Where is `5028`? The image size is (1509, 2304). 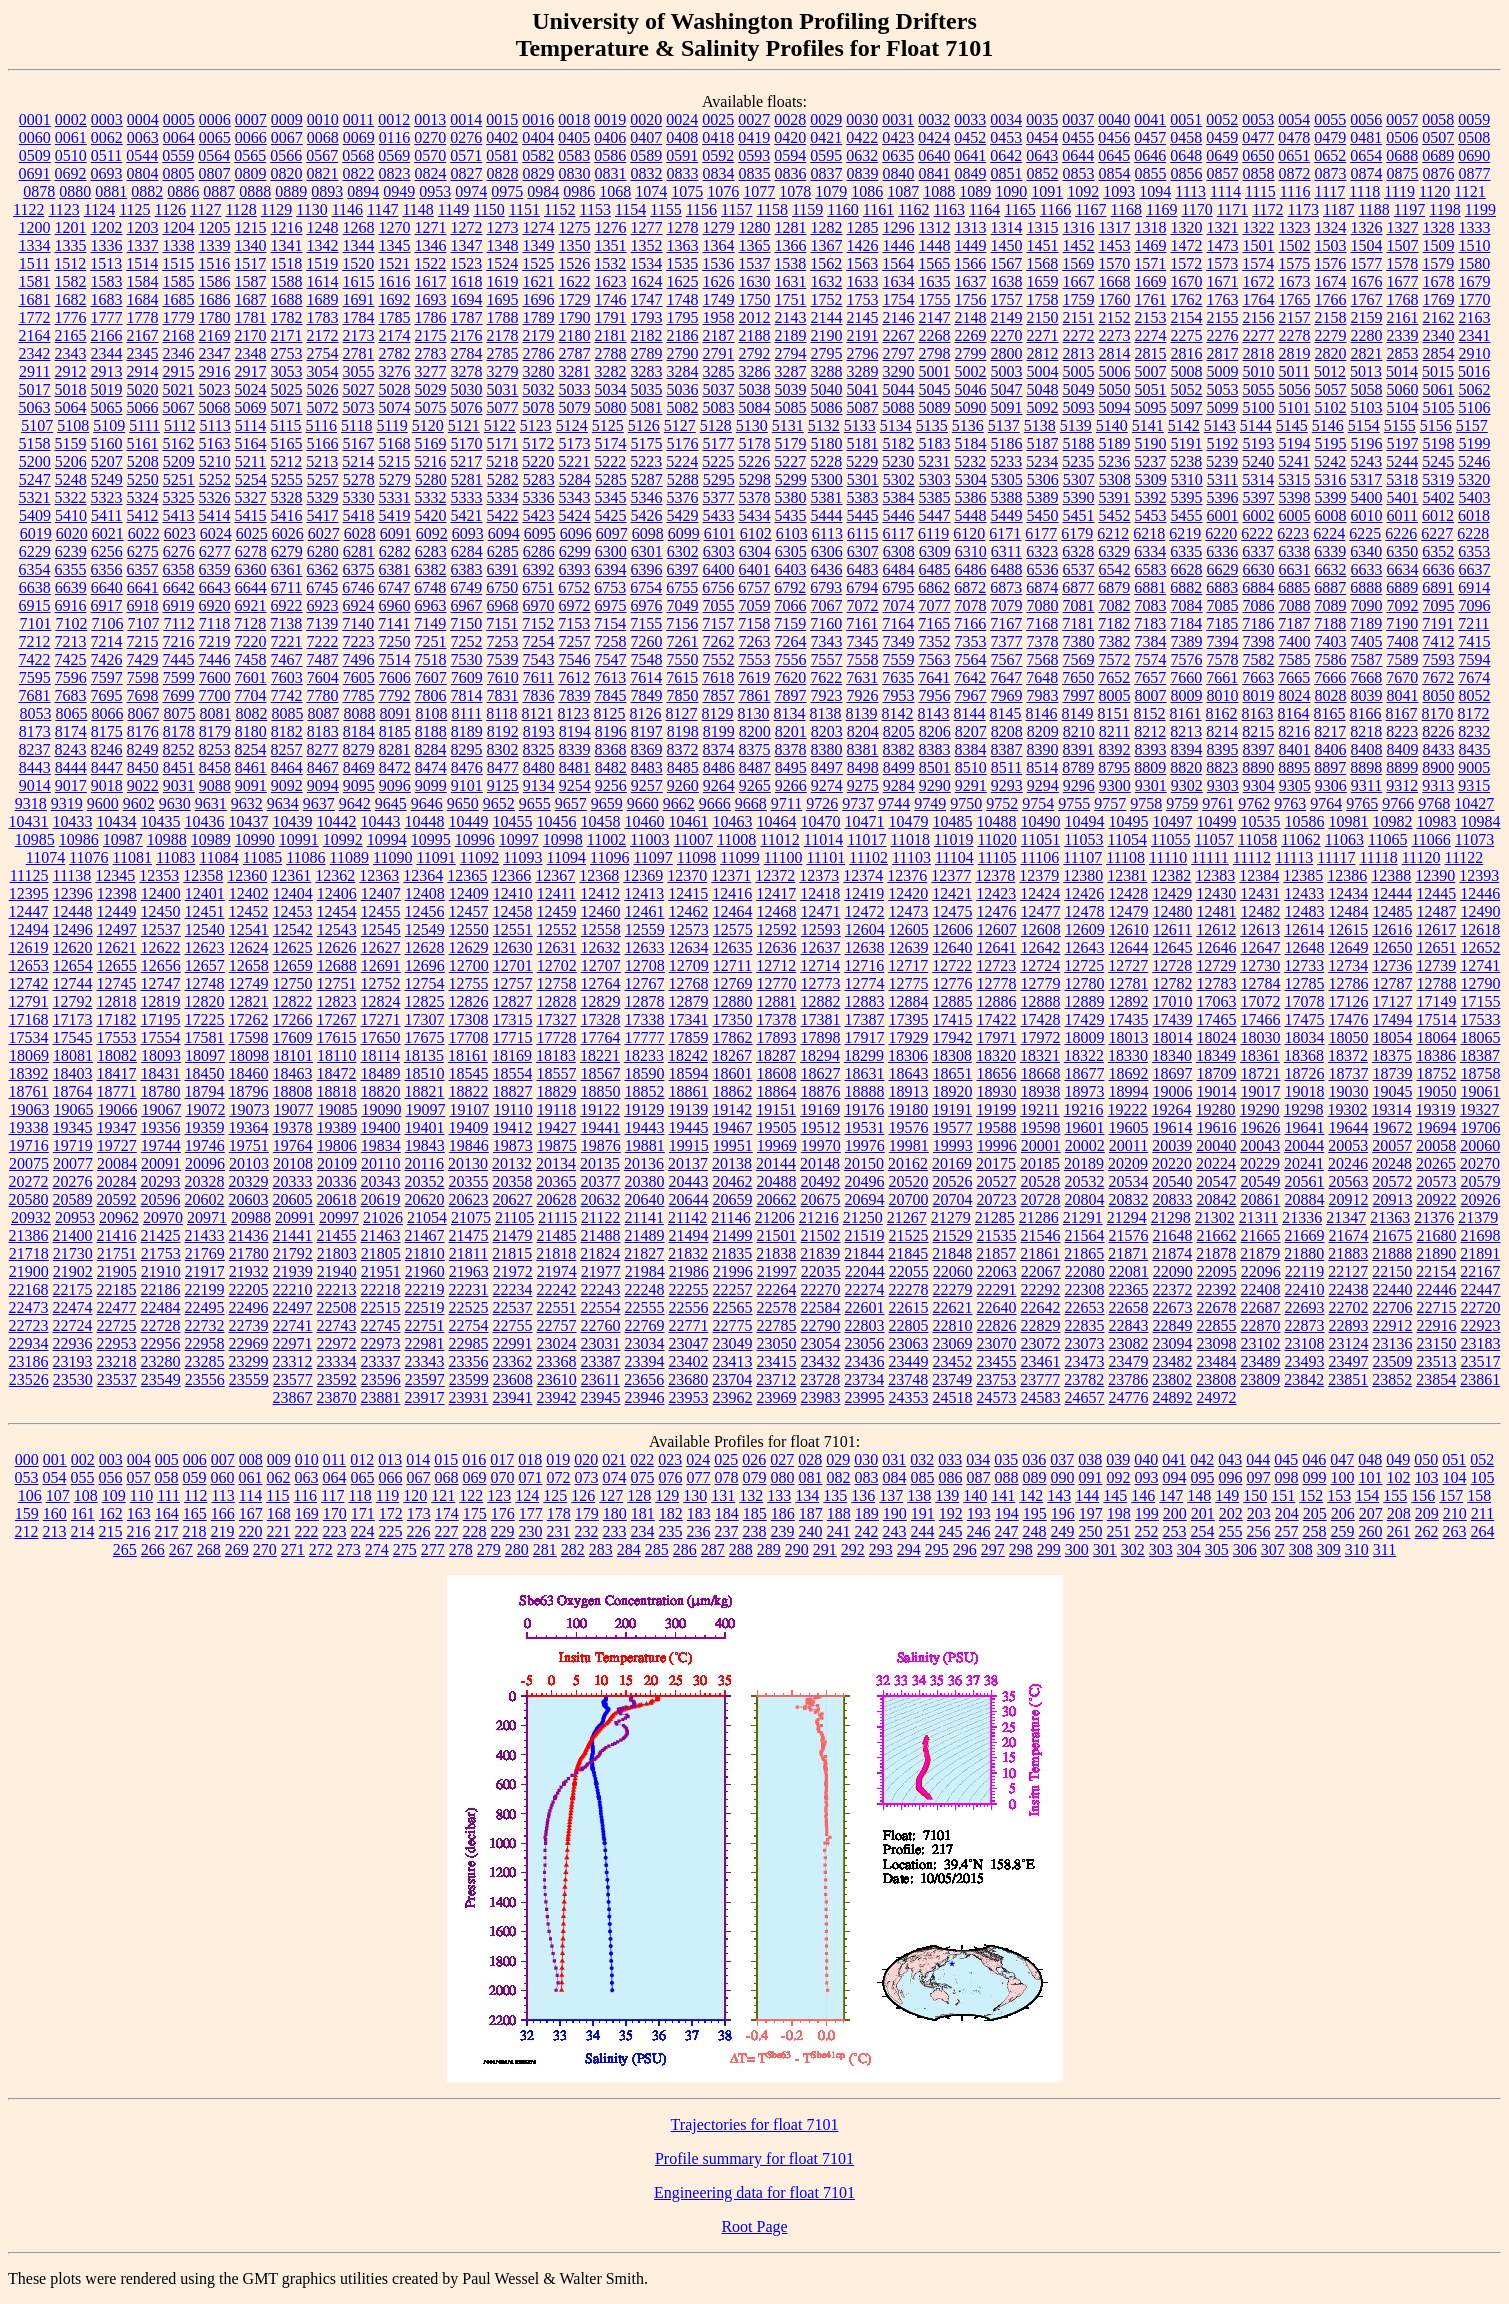 5028 is located at coordinates (395, 389).